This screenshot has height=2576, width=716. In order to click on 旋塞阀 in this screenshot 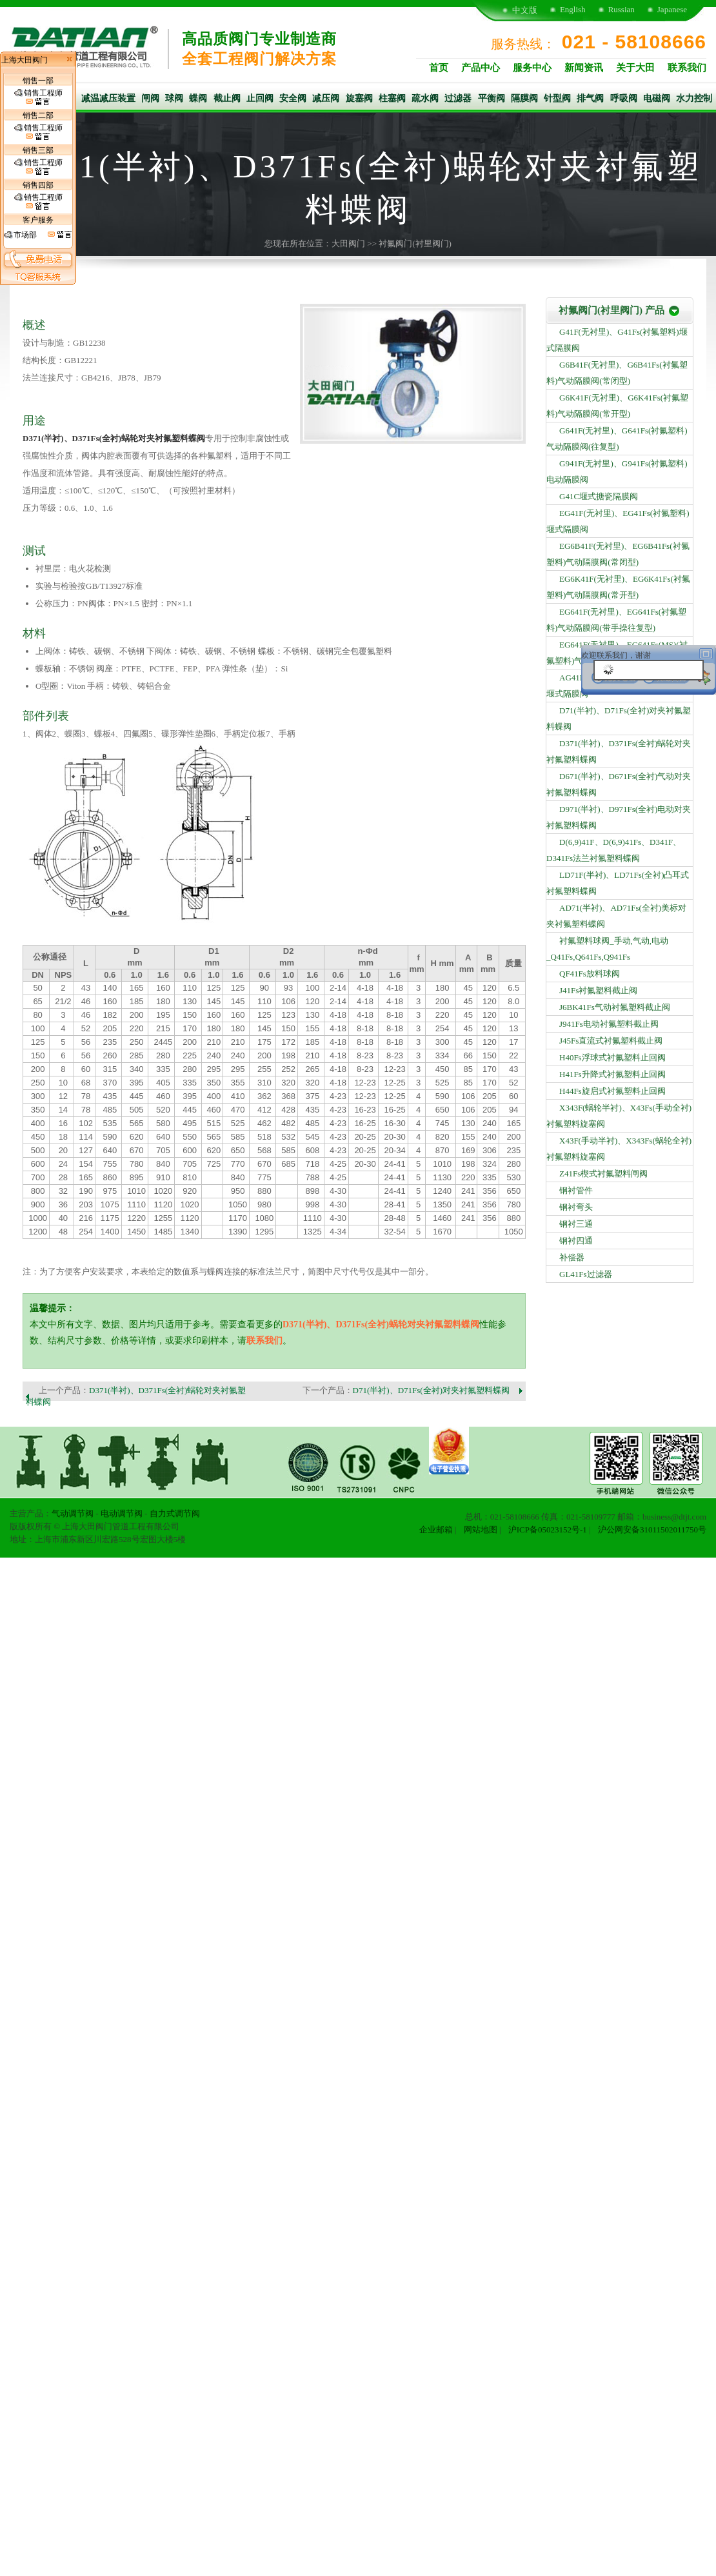, I will do `click(359, 98)`.